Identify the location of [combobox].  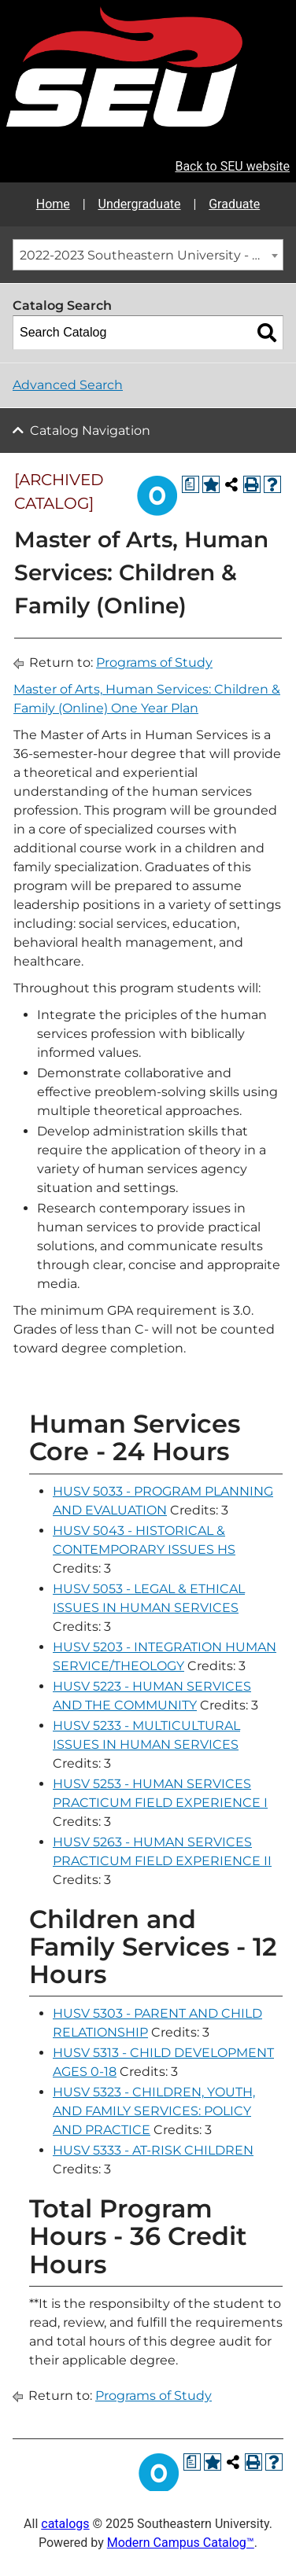
(148, 254).